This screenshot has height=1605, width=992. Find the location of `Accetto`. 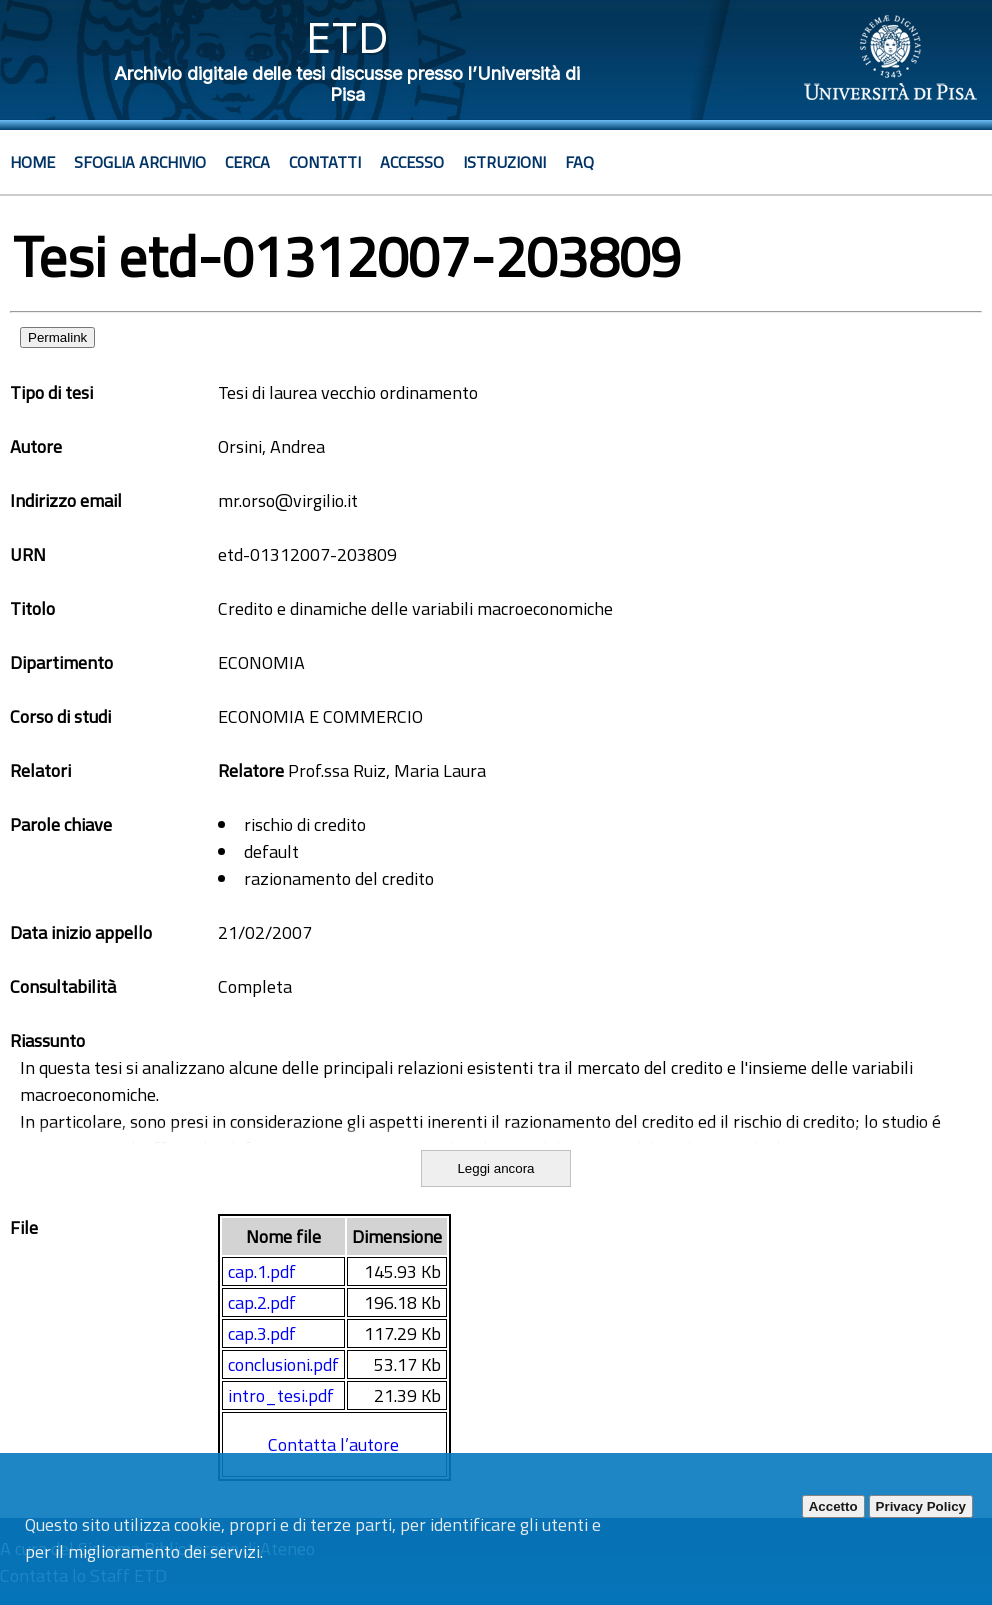

Accetto is located at coordinates (833, 1506).